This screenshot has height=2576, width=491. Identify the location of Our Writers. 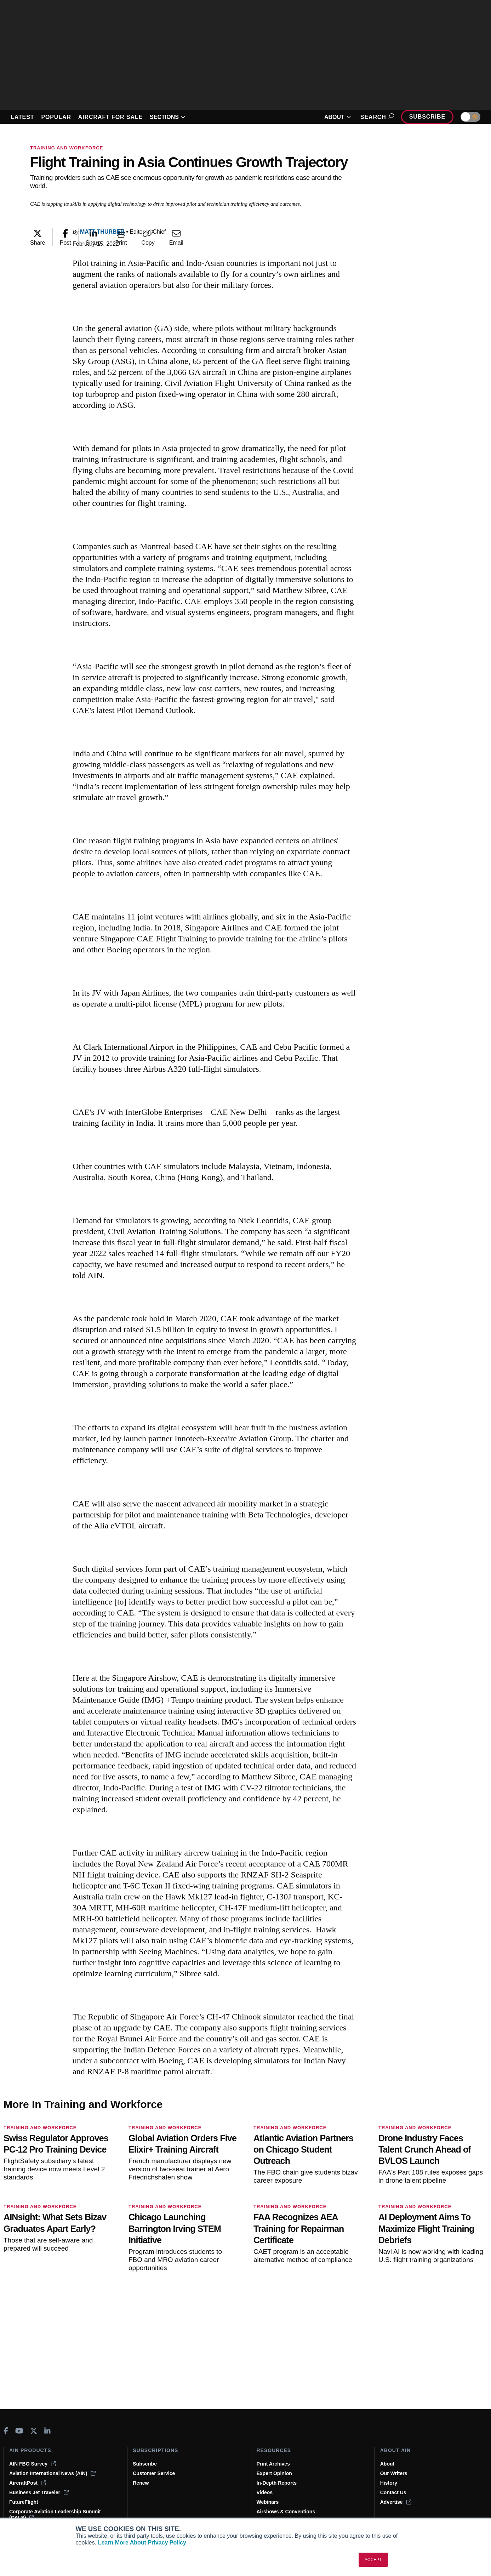
(393, 2473).